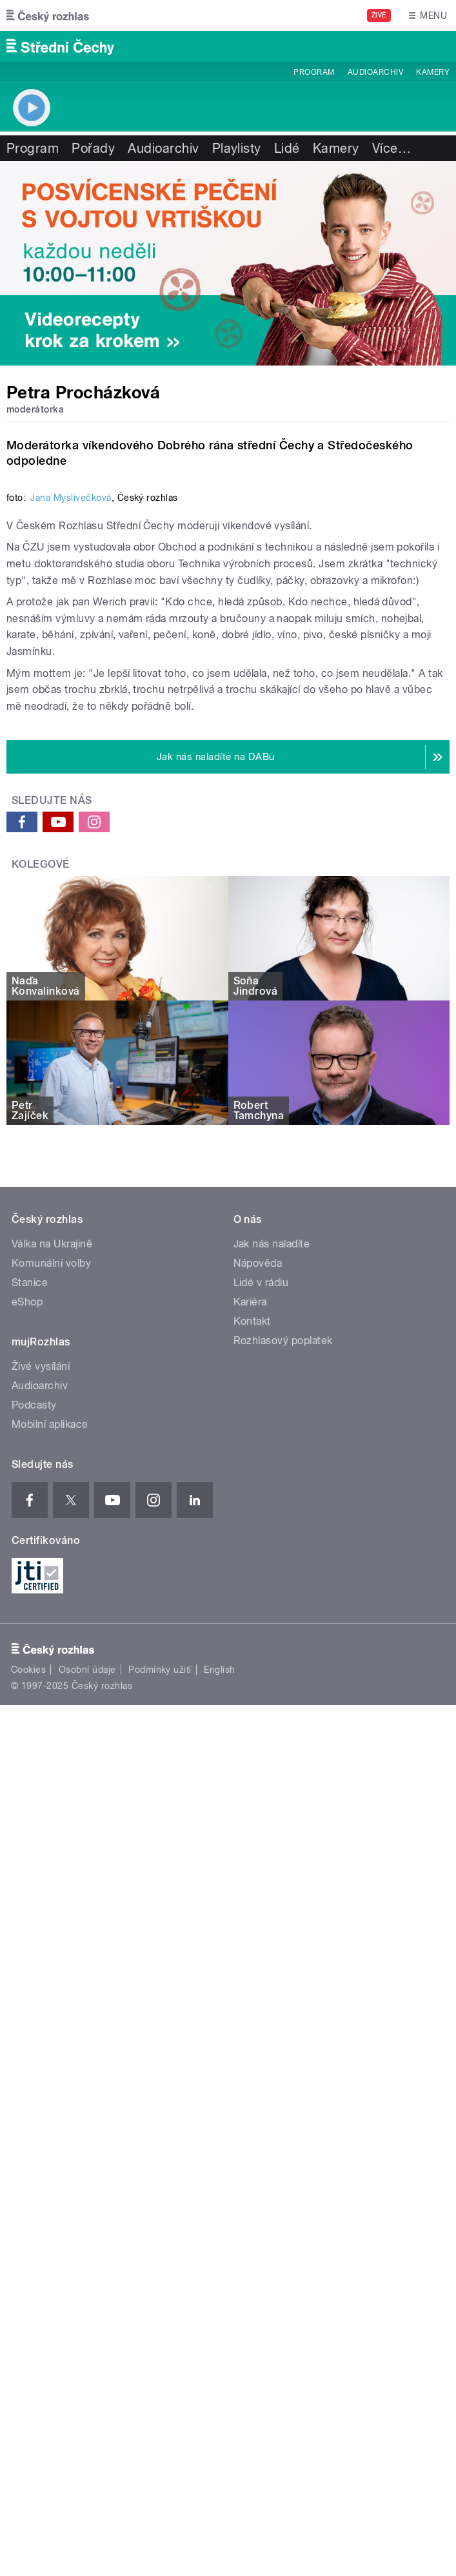 This screenshot has height=2576, width=456. Describe the element at coordinates (34, 1985) in the screenshot. I see `Podcasty` at that location.